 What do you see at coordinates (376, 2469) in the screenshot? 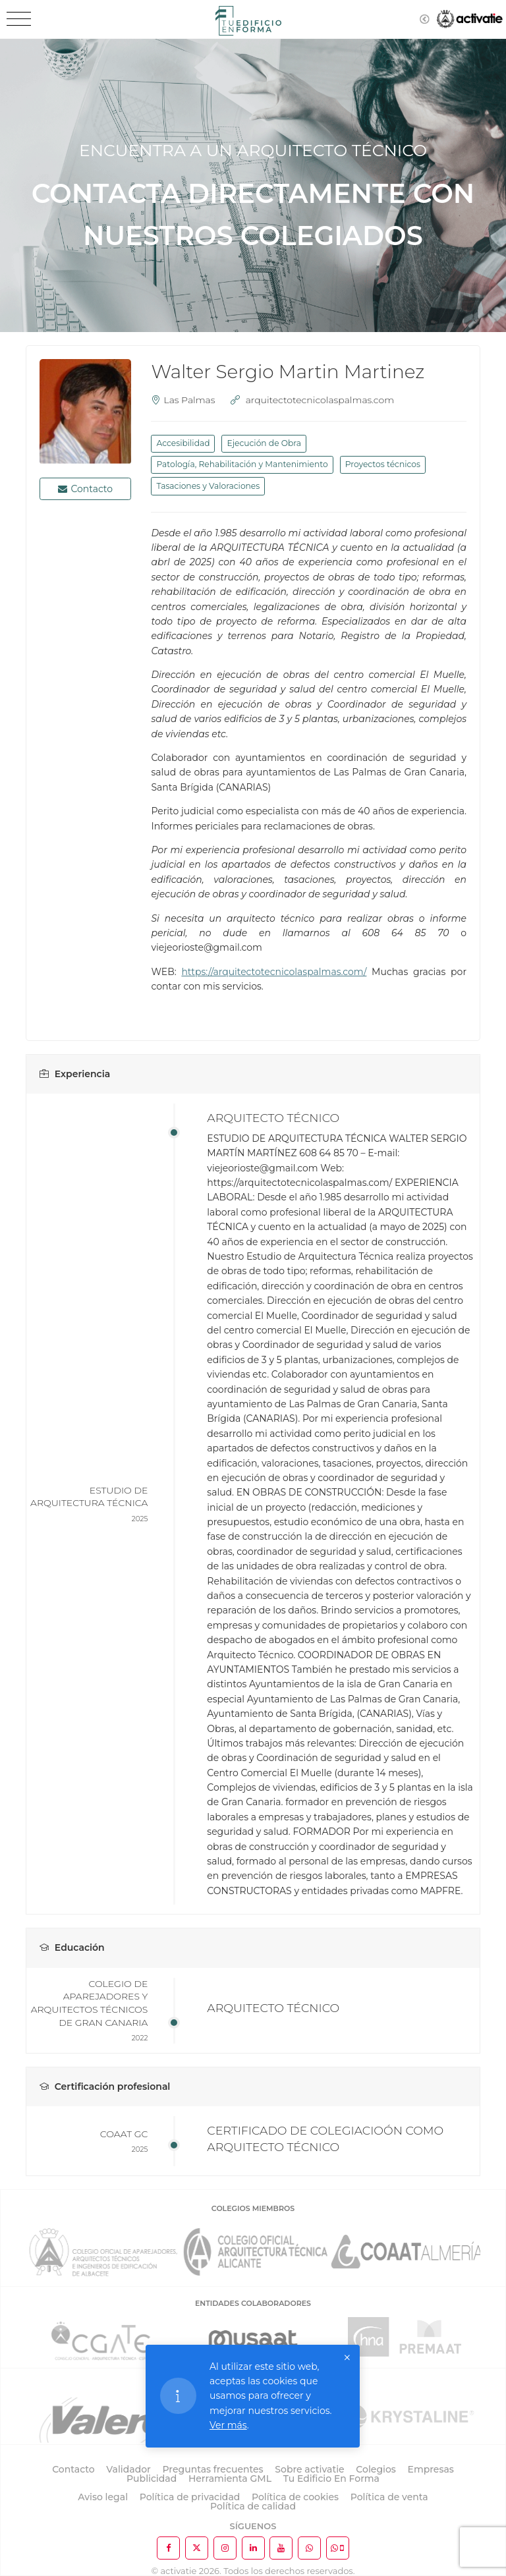
I see `Colegios` at bounding box center [376, 2469].